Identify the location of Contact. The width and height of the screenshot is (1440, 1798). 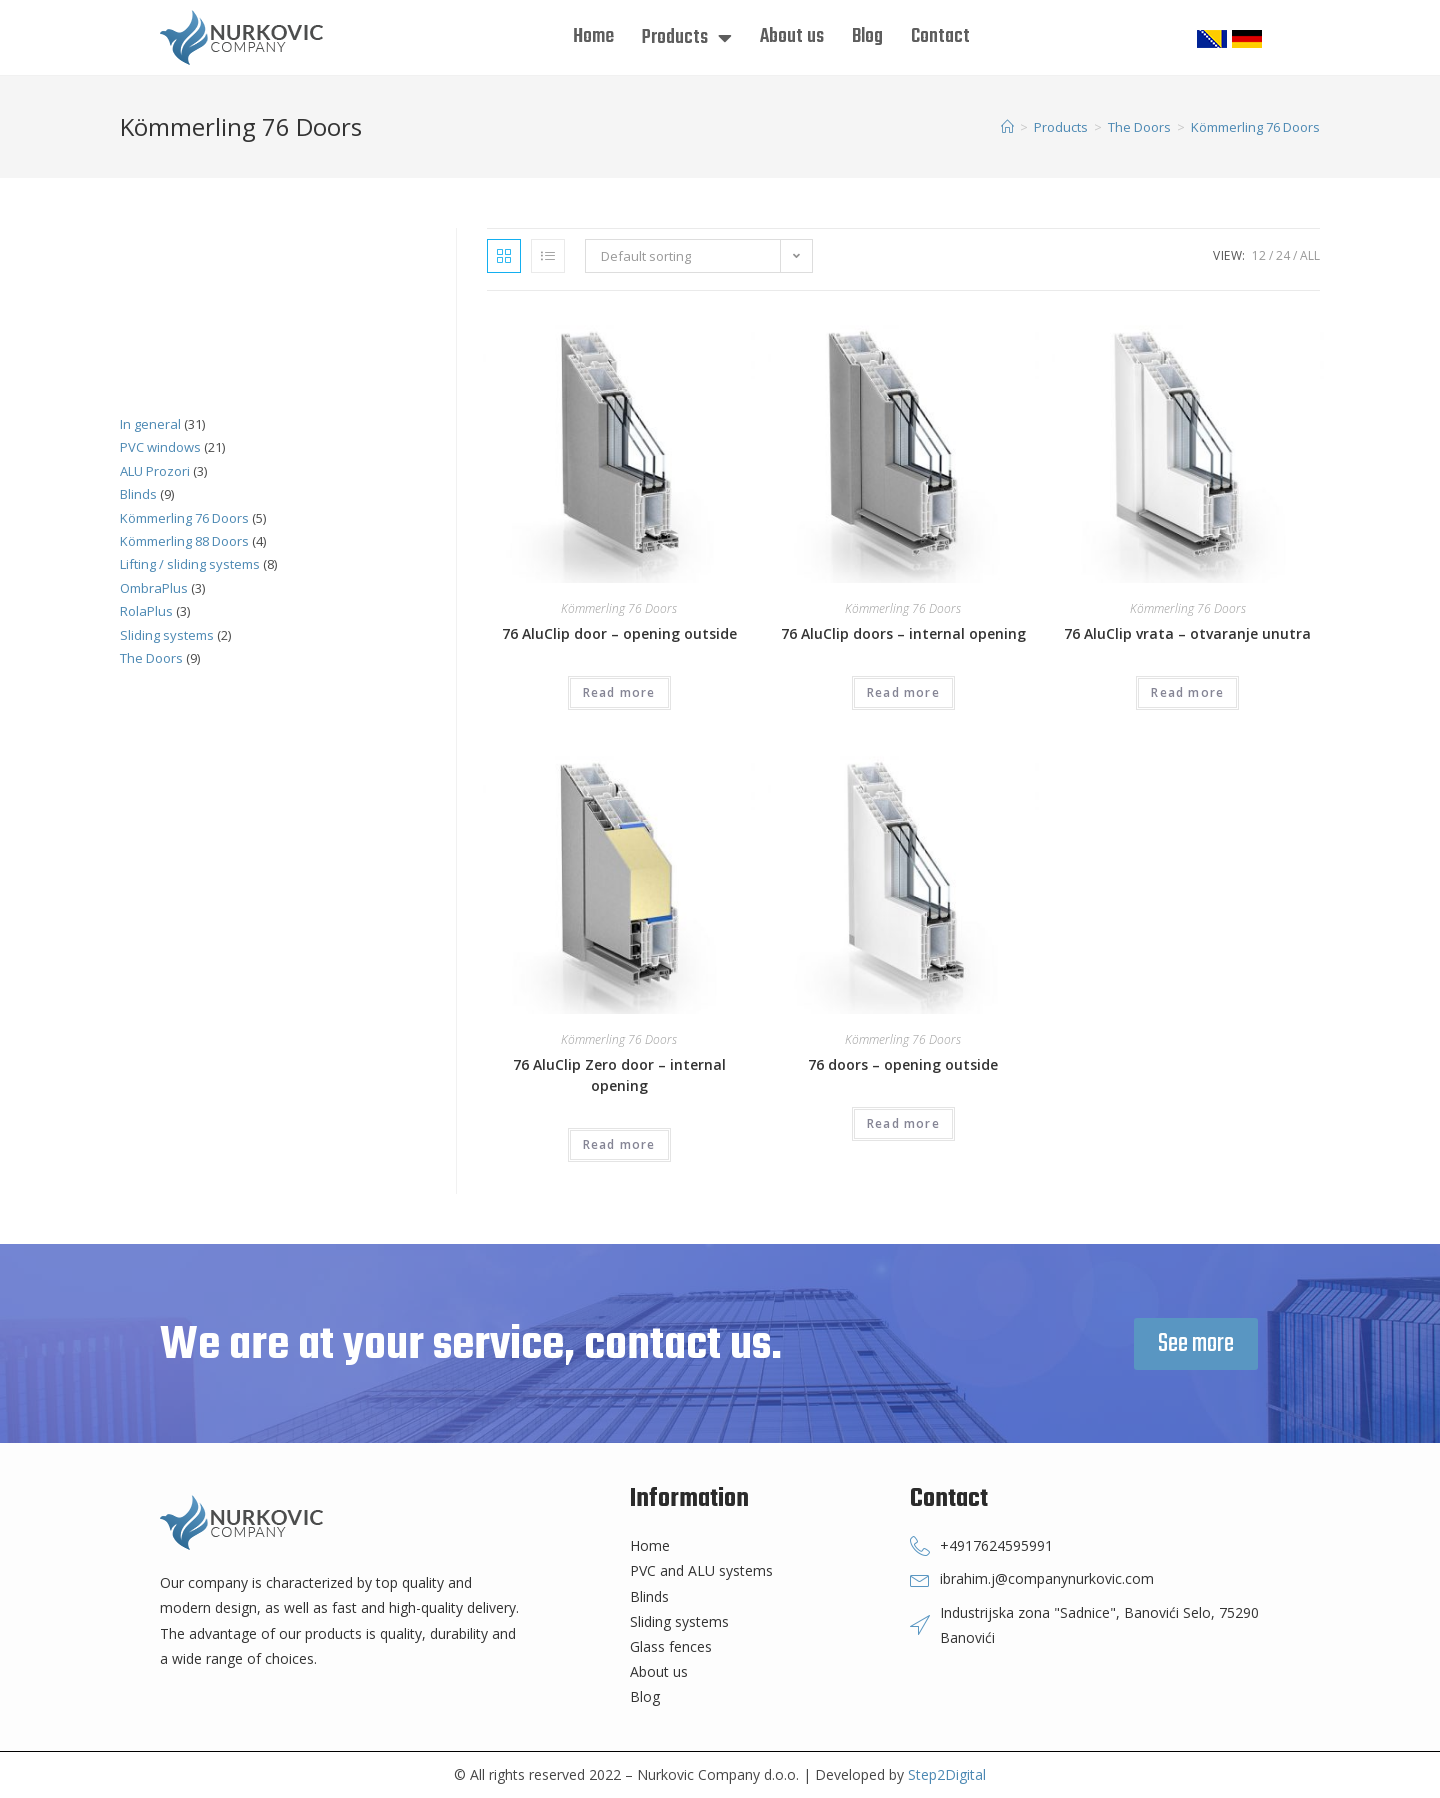
(940, 36).